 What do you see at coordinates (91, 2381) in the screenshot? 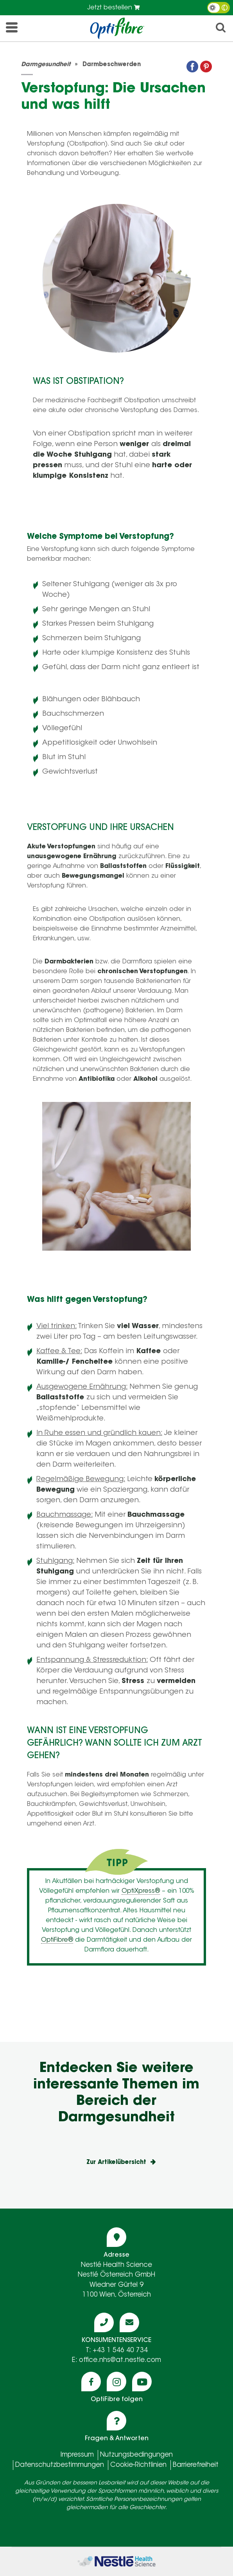
I see `[Icon facebook]` at bounding box center [91, 2381].